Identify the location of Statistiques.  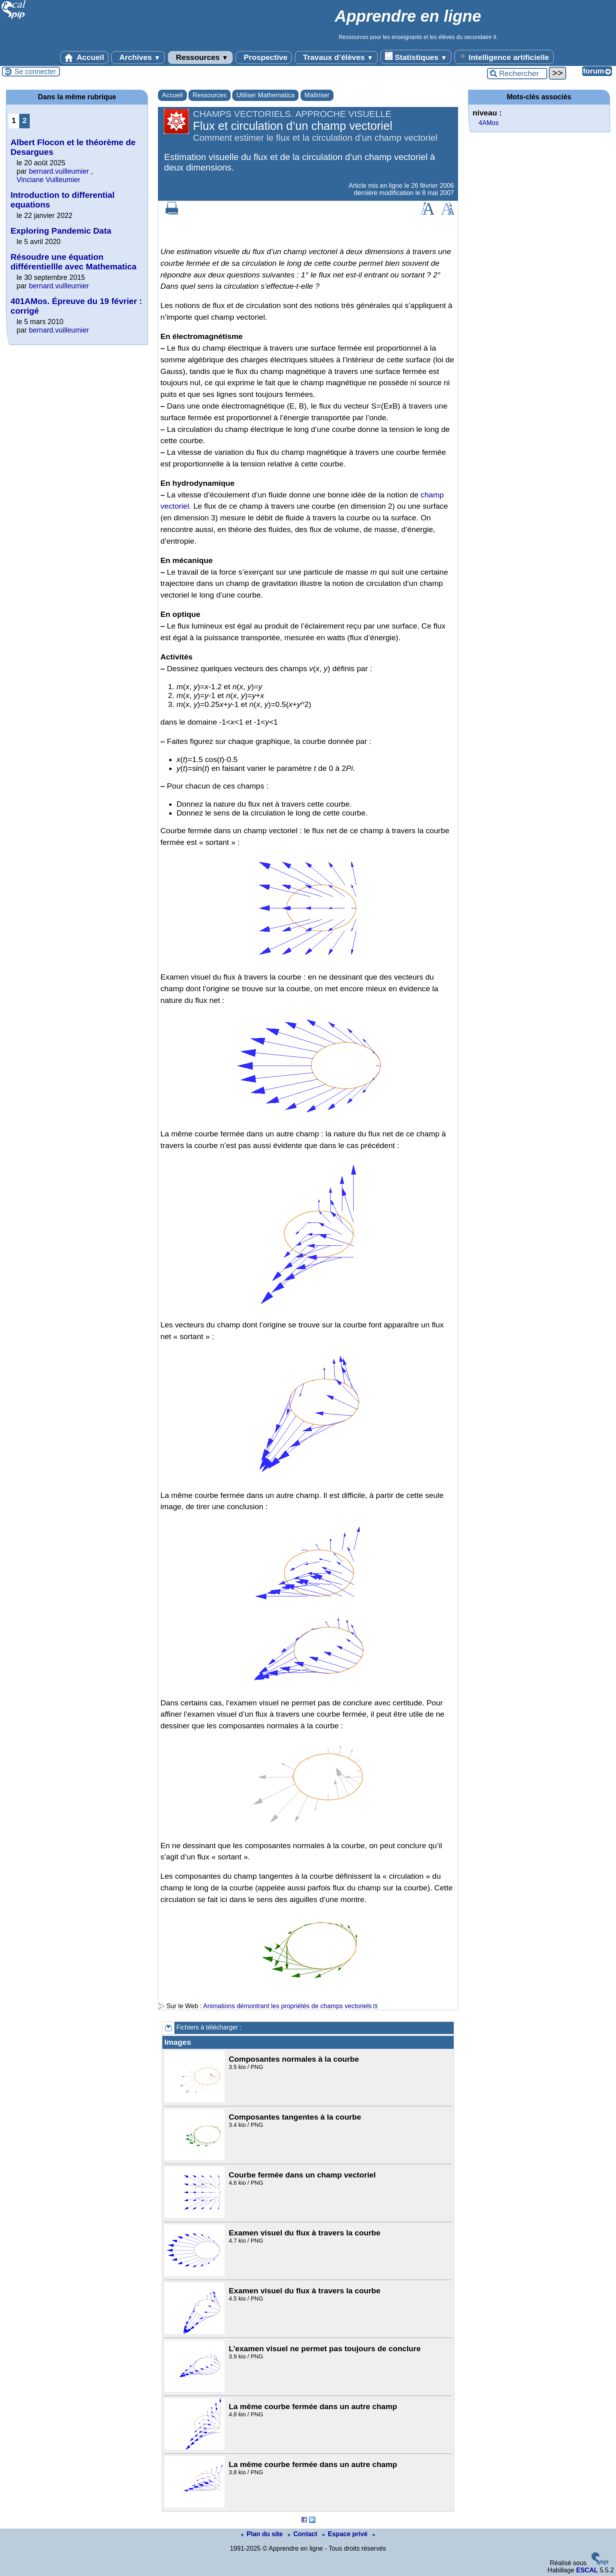
(416, 57).